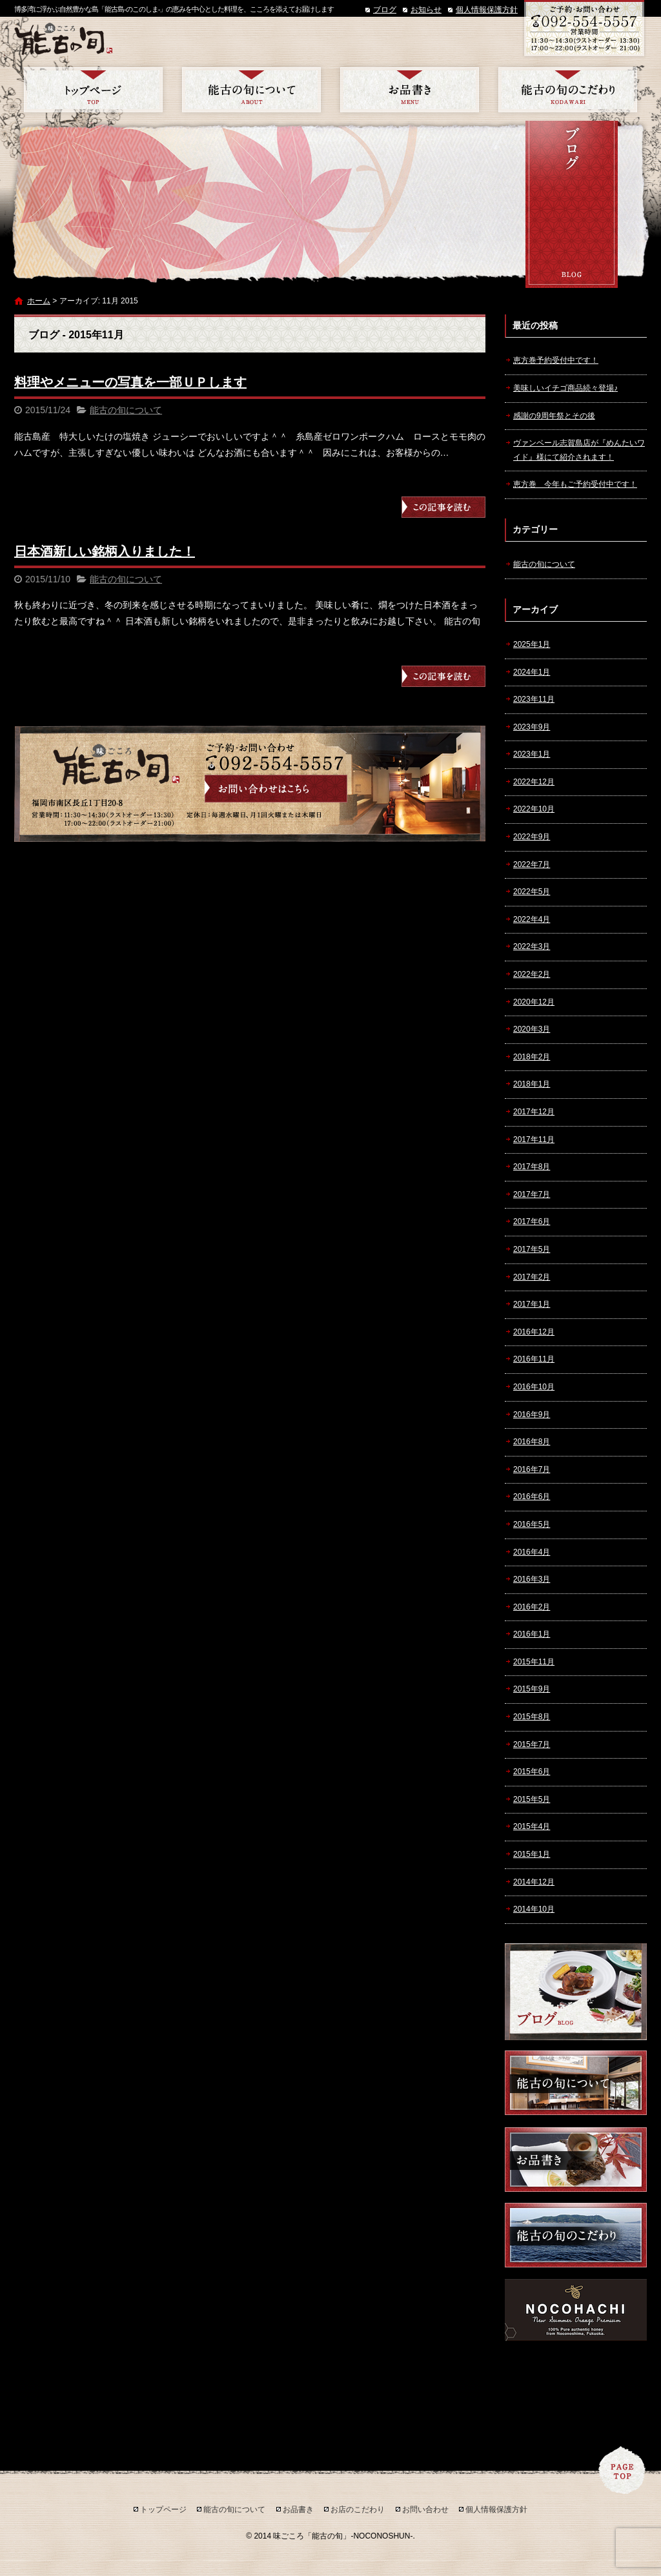 This screenshot has width=661, height=2576. I want to click on 2016年4月, so click(531, 1552).